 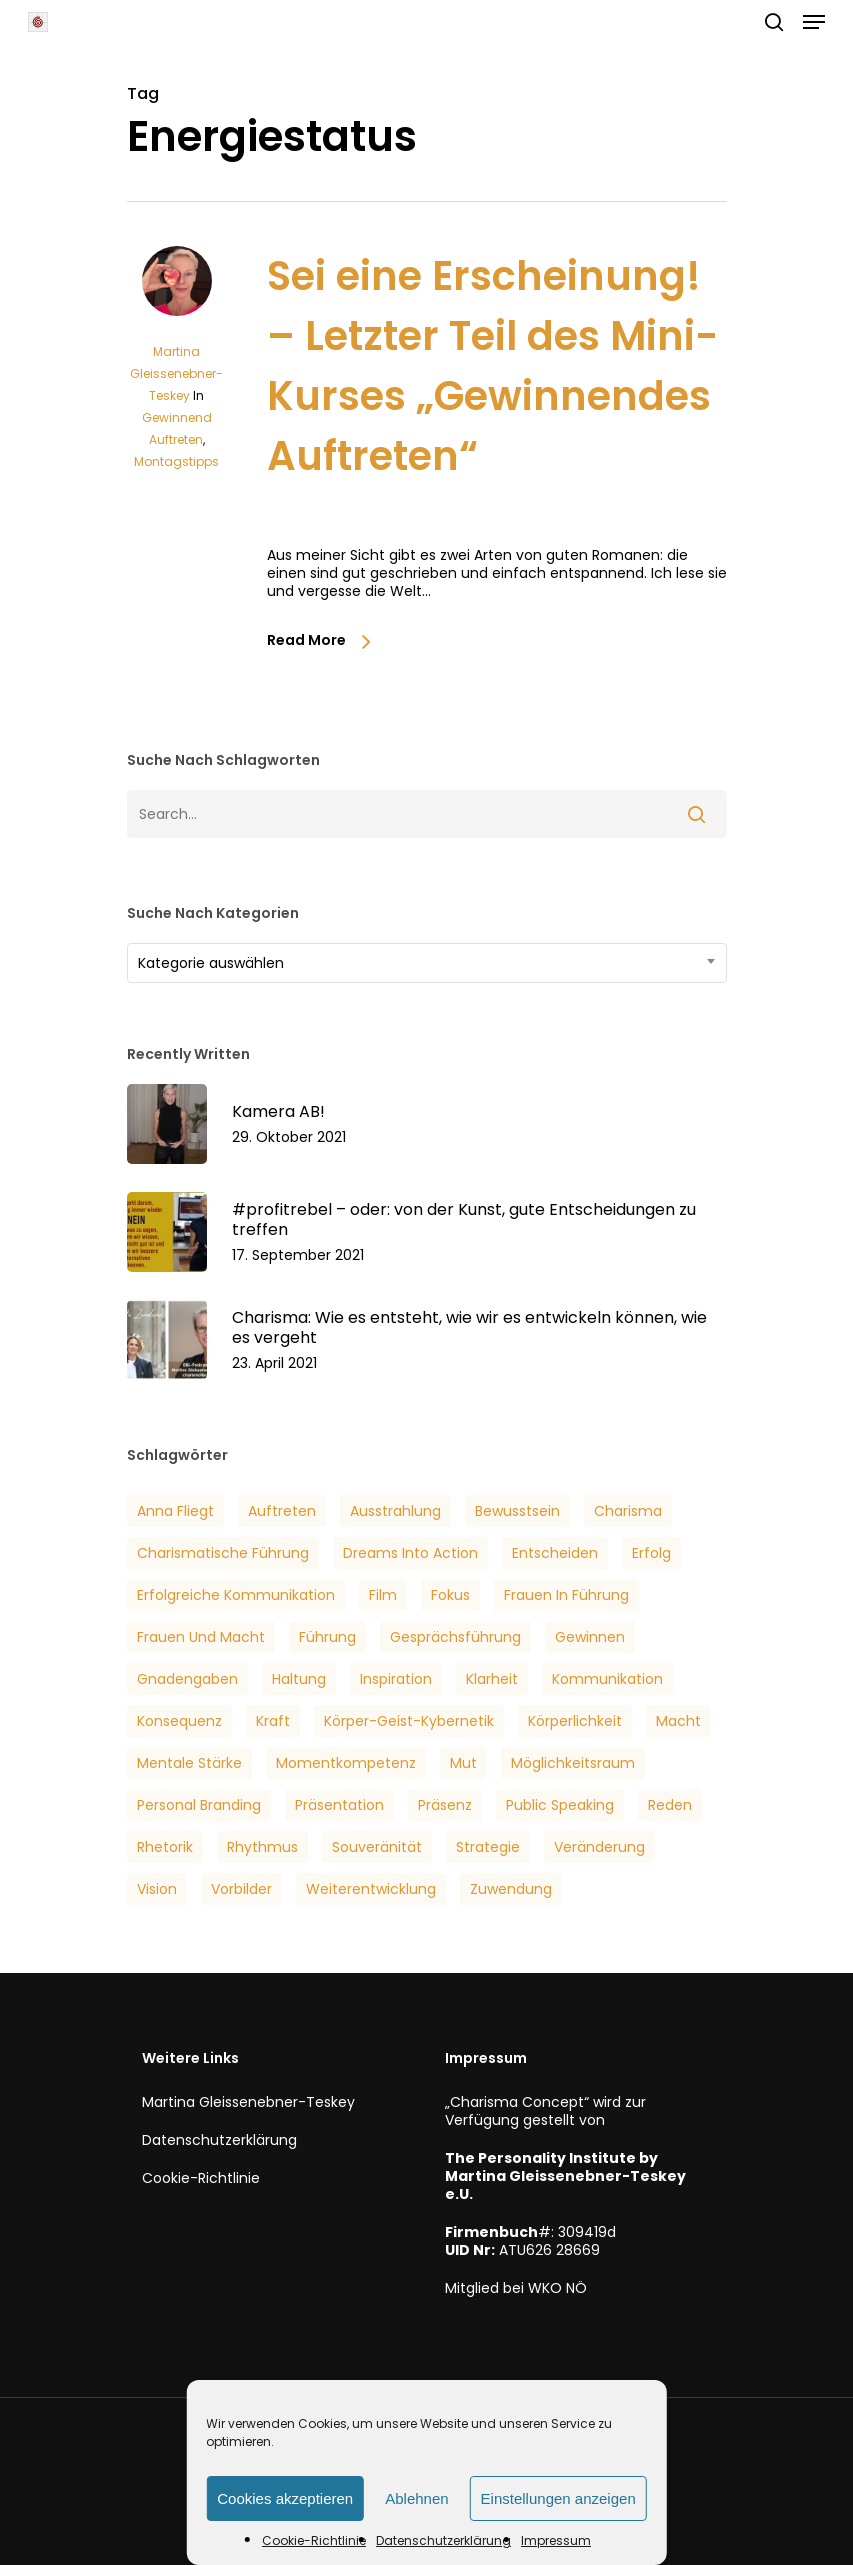 I want to click on Montagstipps, so click(x=176, y=461).